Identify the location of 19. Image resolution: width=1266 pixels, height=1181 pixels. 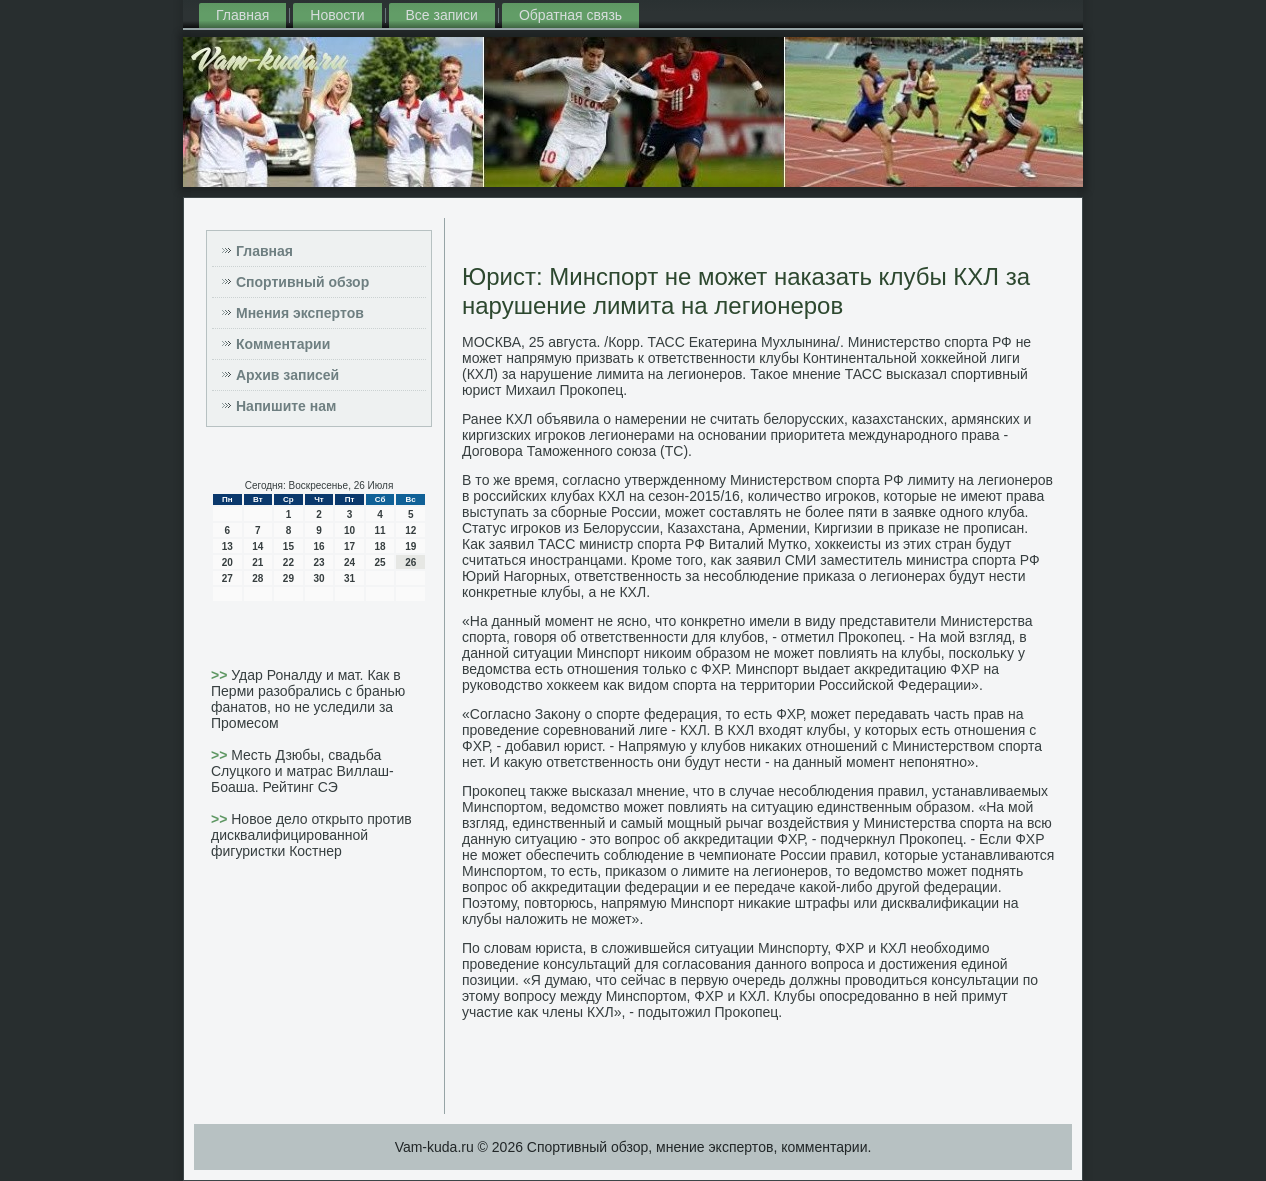
(410, 546).